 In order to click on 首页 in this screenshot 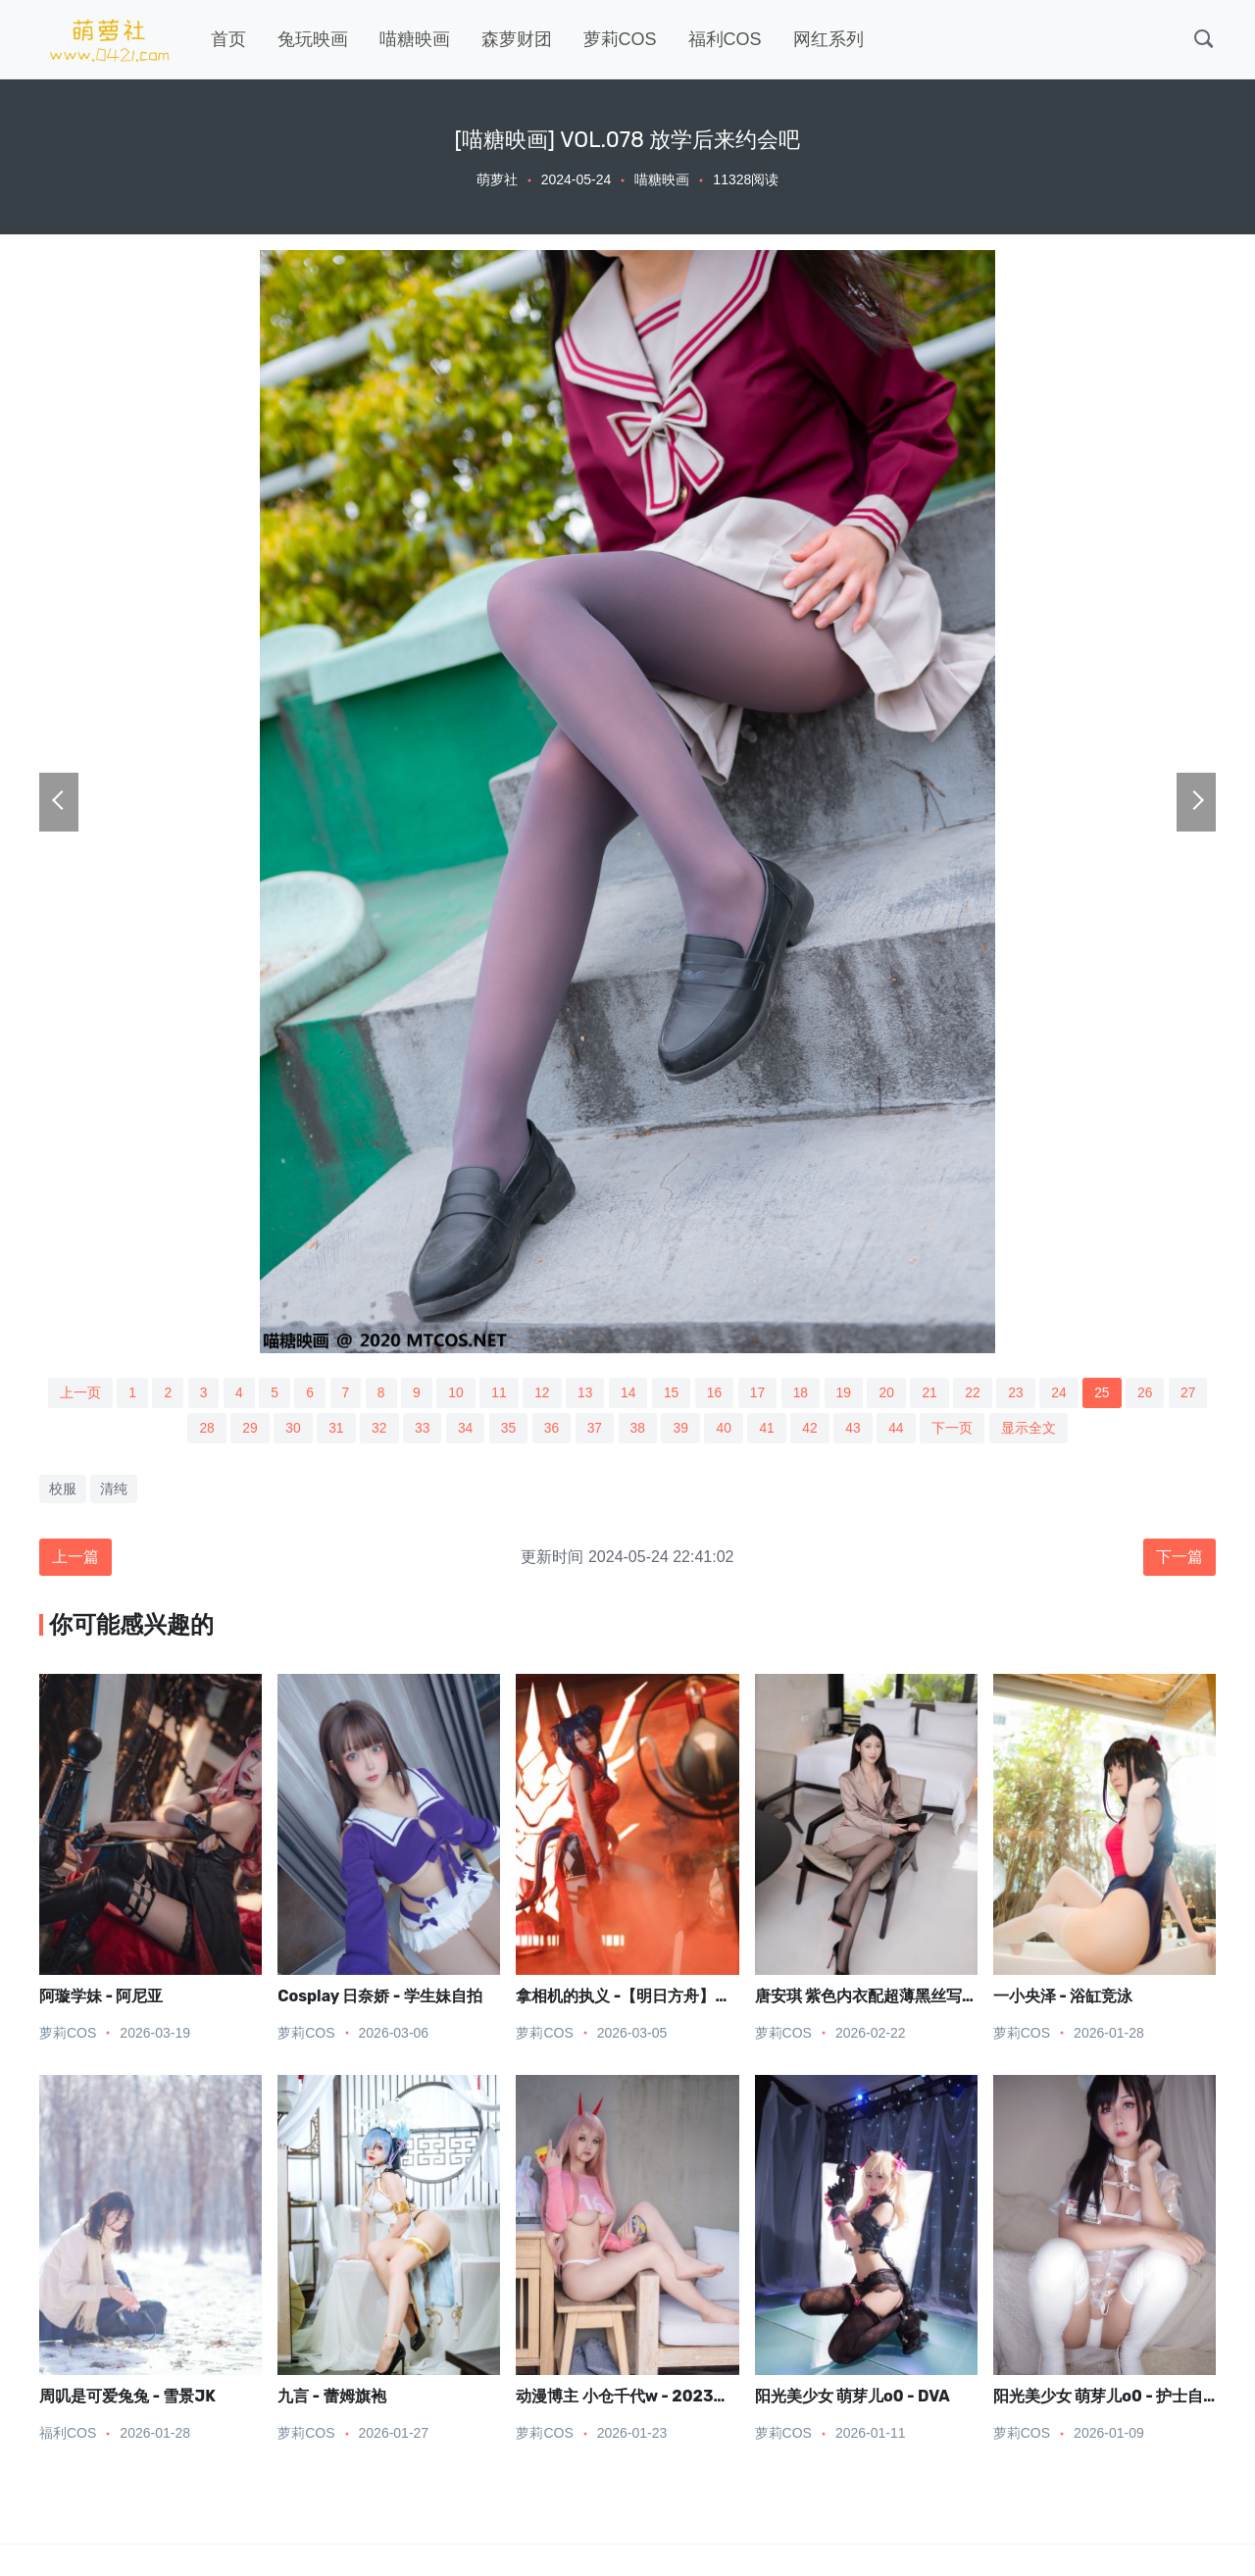, I will do `click(228, 39)`.